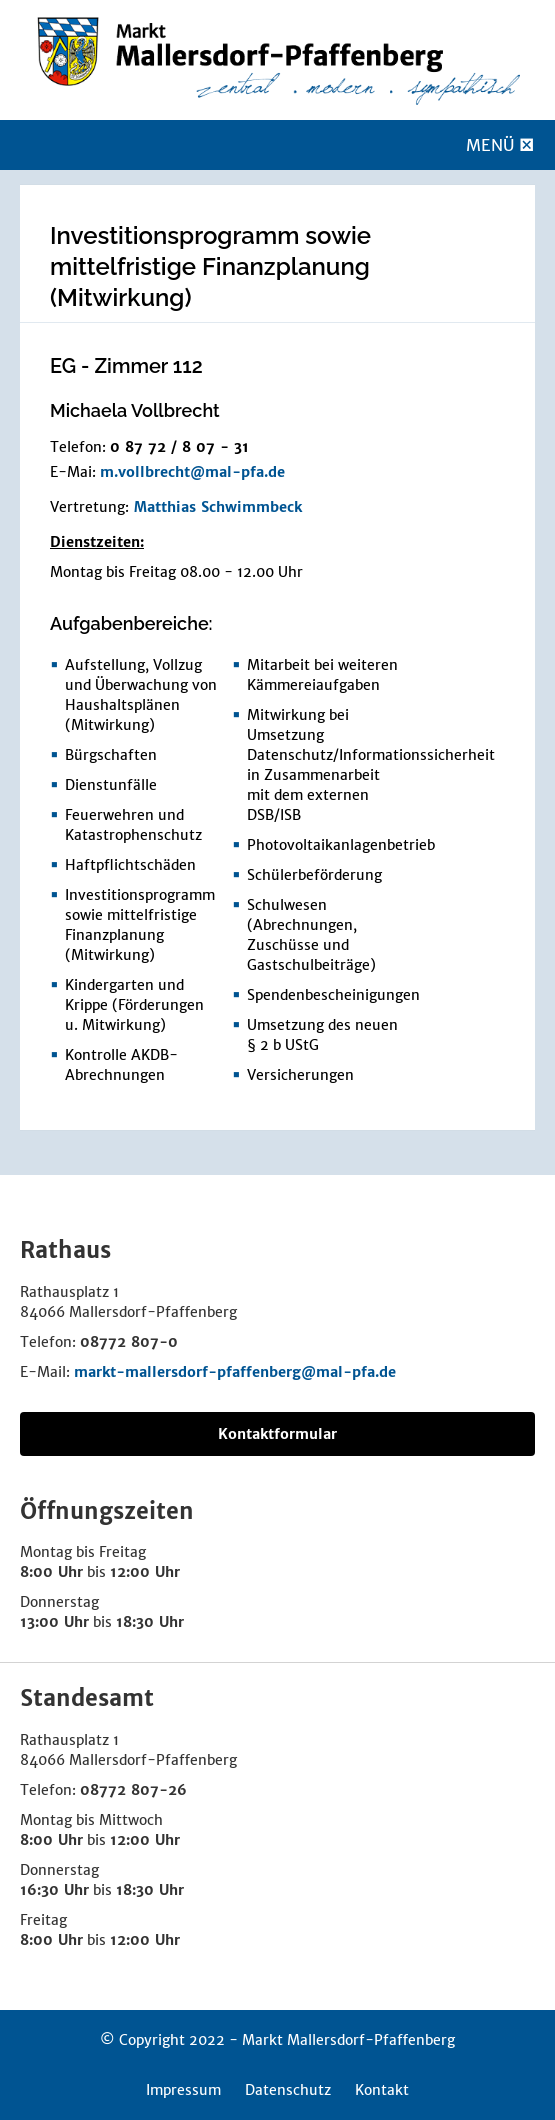 This screenshot has width=555, height=2120. Describe the element at coordinates (288, 2090) in the screenshot. I see `Datenschutz` at that location.